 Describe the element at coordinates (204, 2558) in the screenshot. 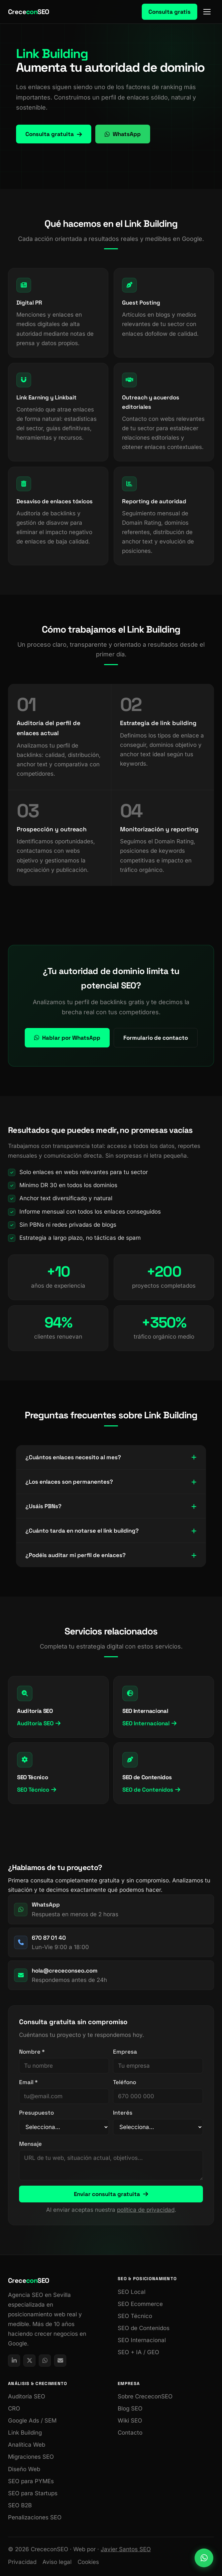

I see `[link]` at that location.